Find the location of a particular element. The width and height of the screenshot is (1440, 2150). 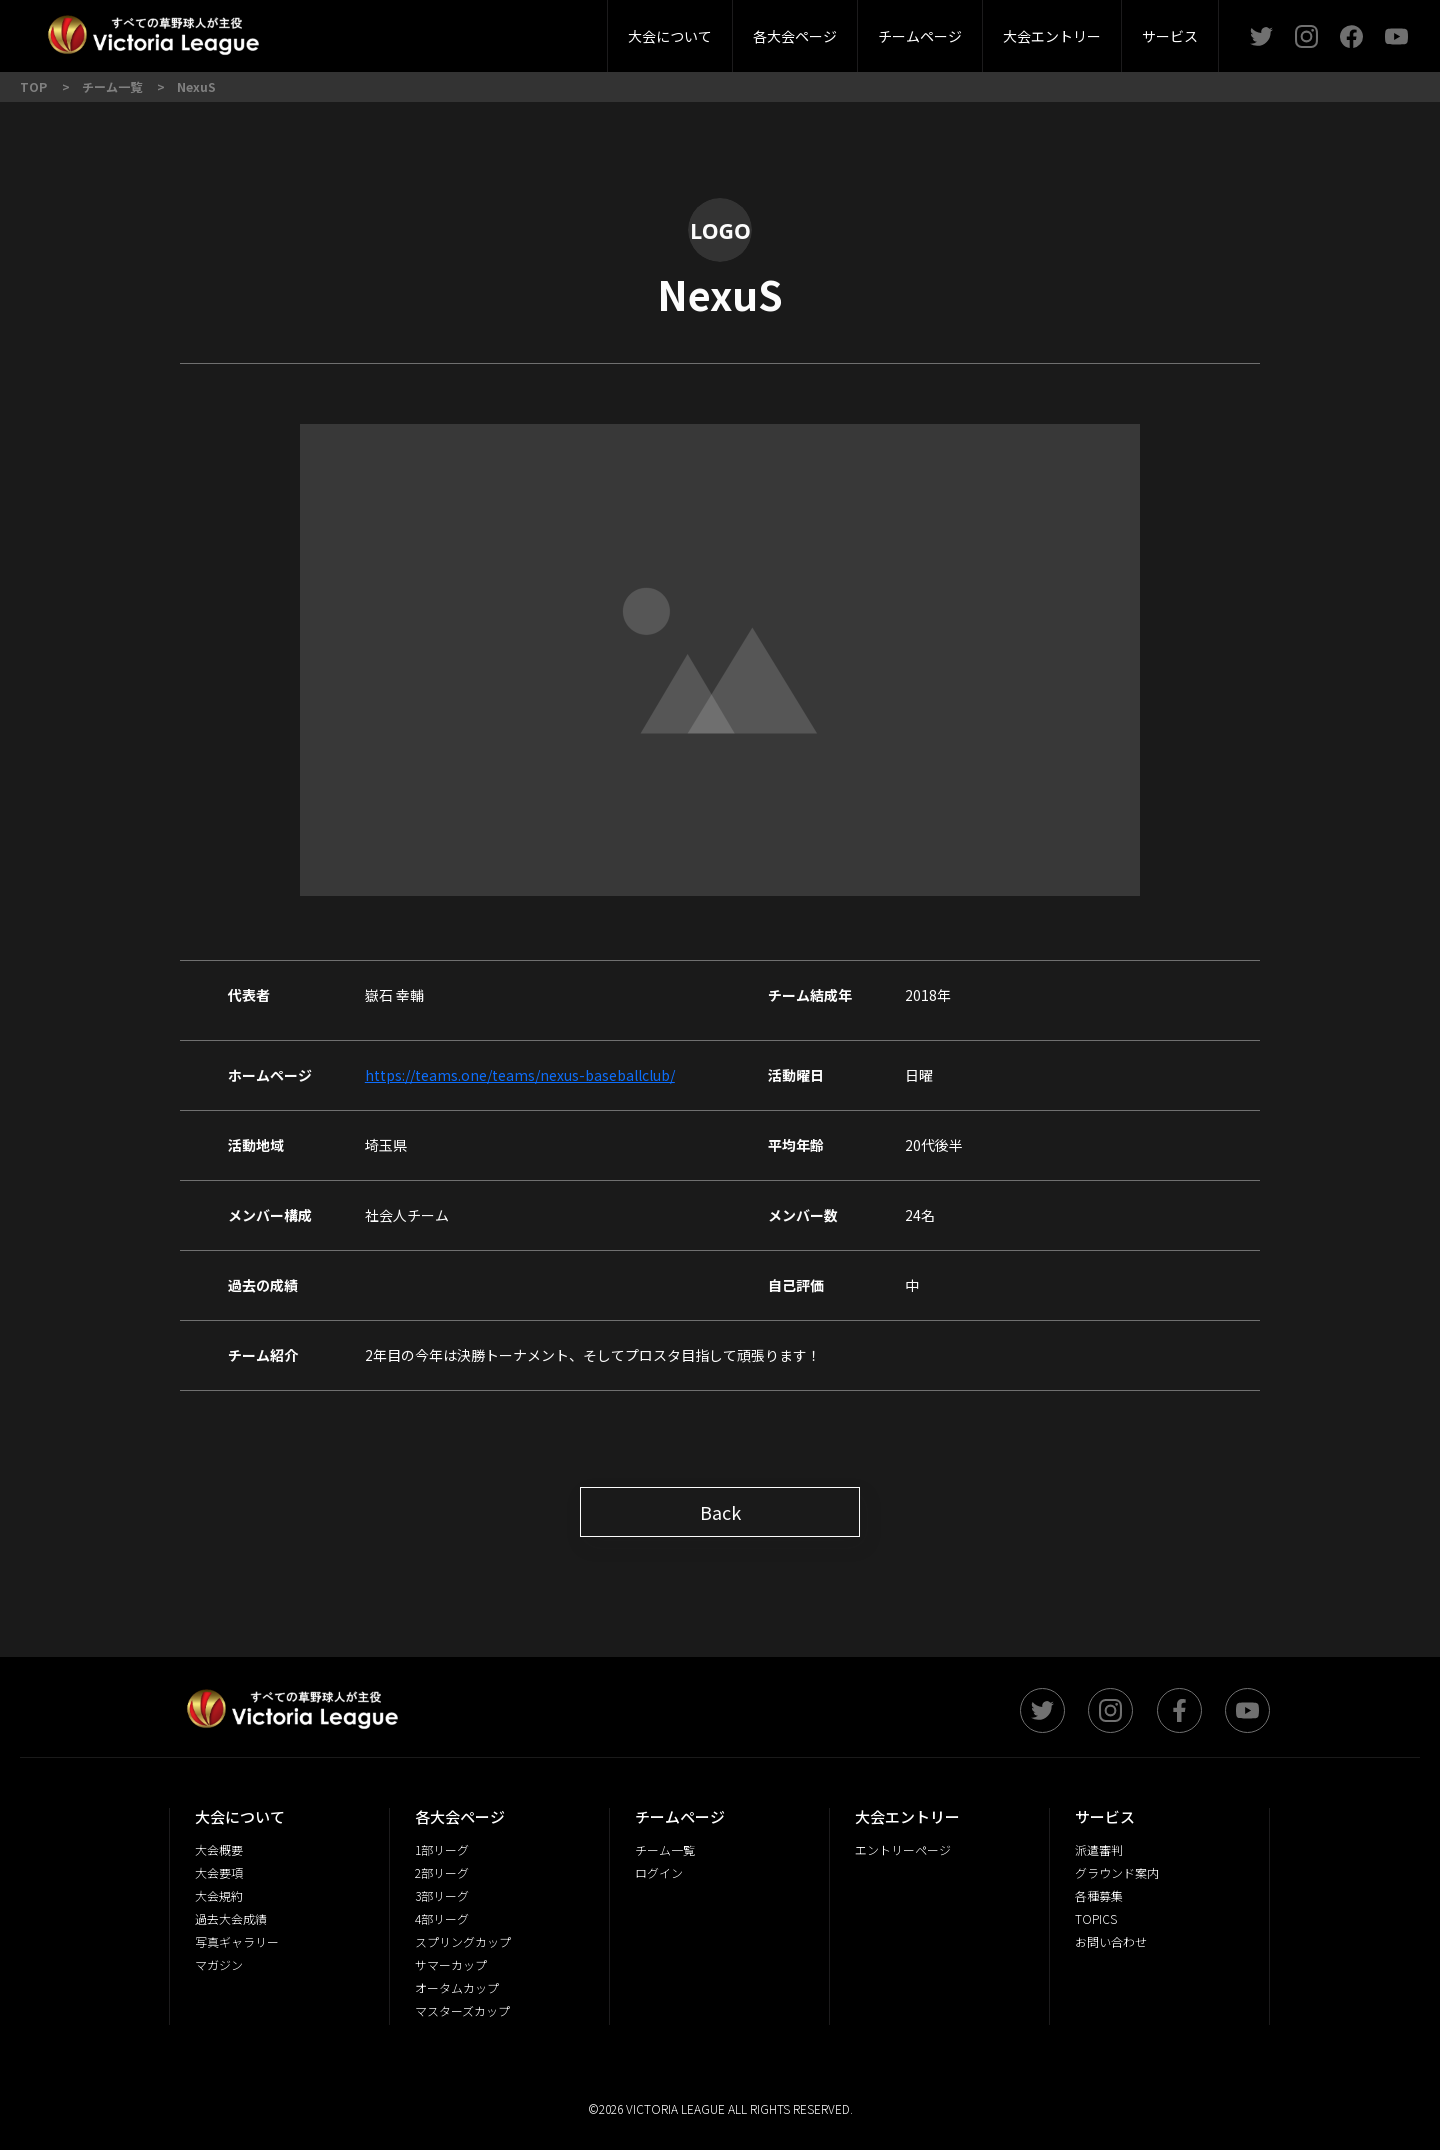

写真ギャラリー is located at coordinates (237, 1941).